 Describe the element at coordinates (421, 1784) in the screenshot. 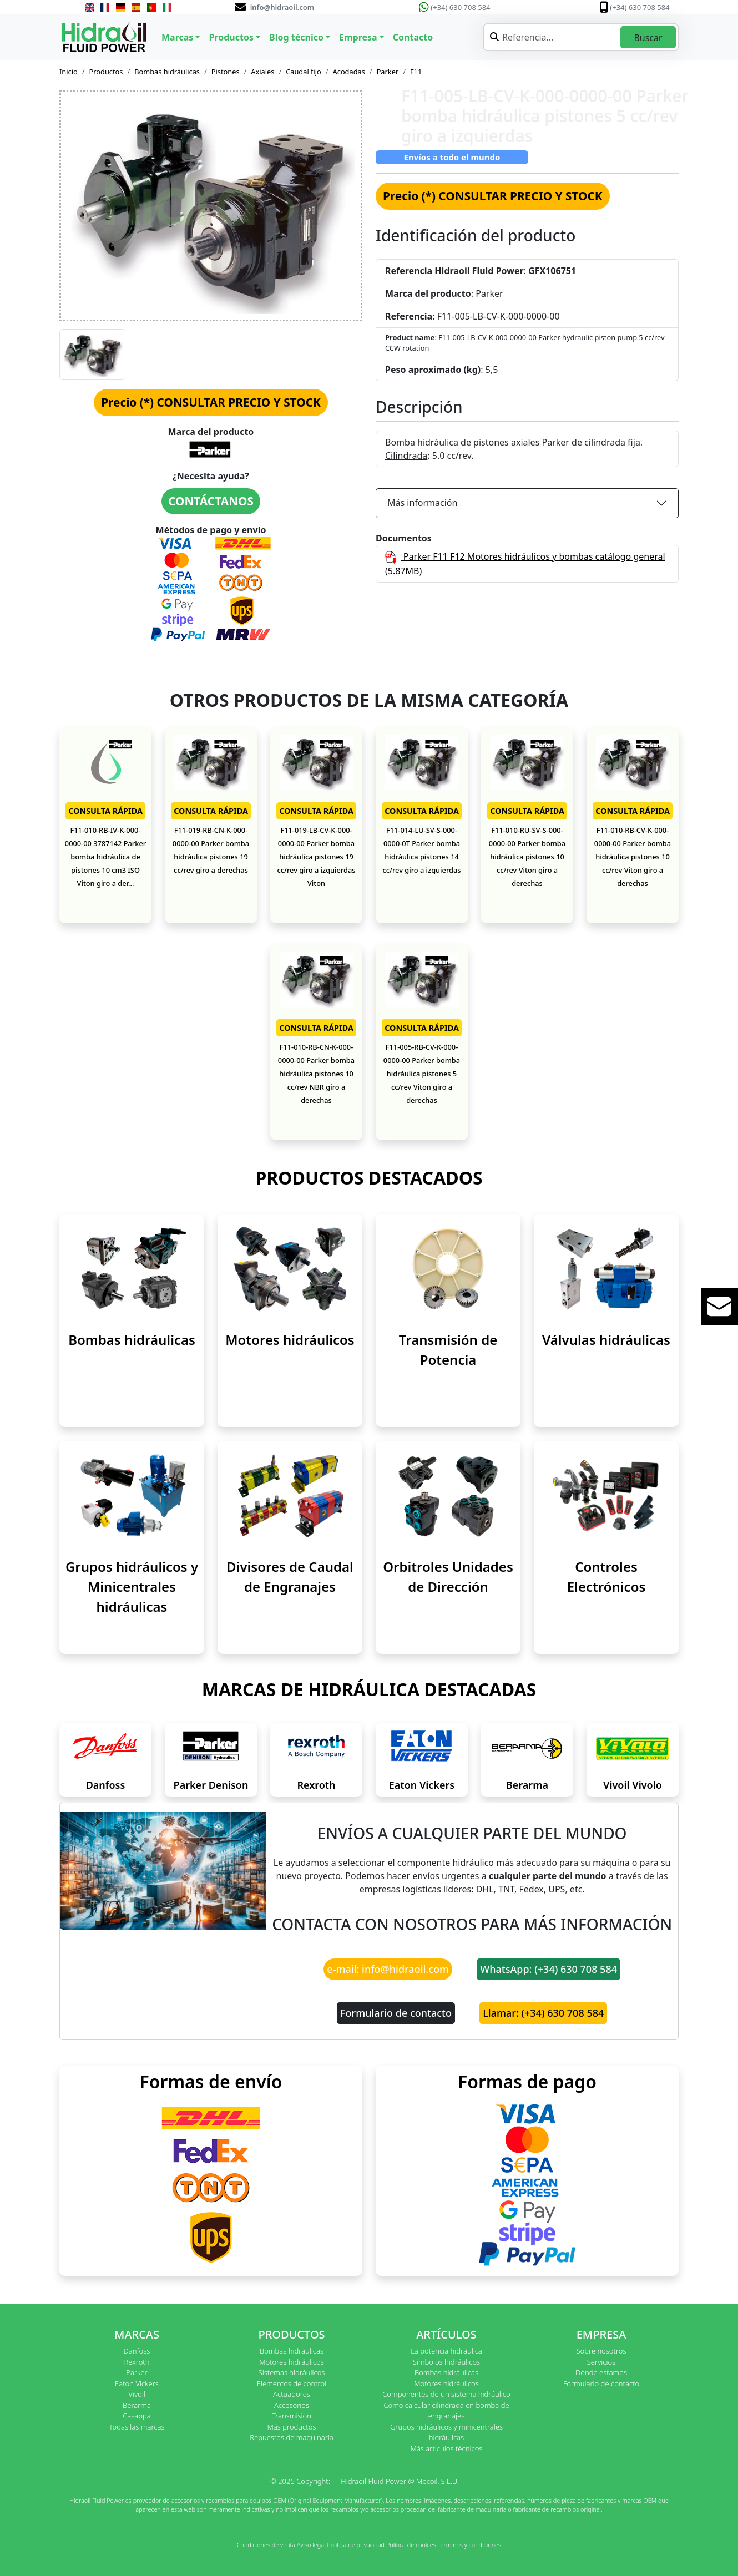

I see `Eaton Vickers` at that location.